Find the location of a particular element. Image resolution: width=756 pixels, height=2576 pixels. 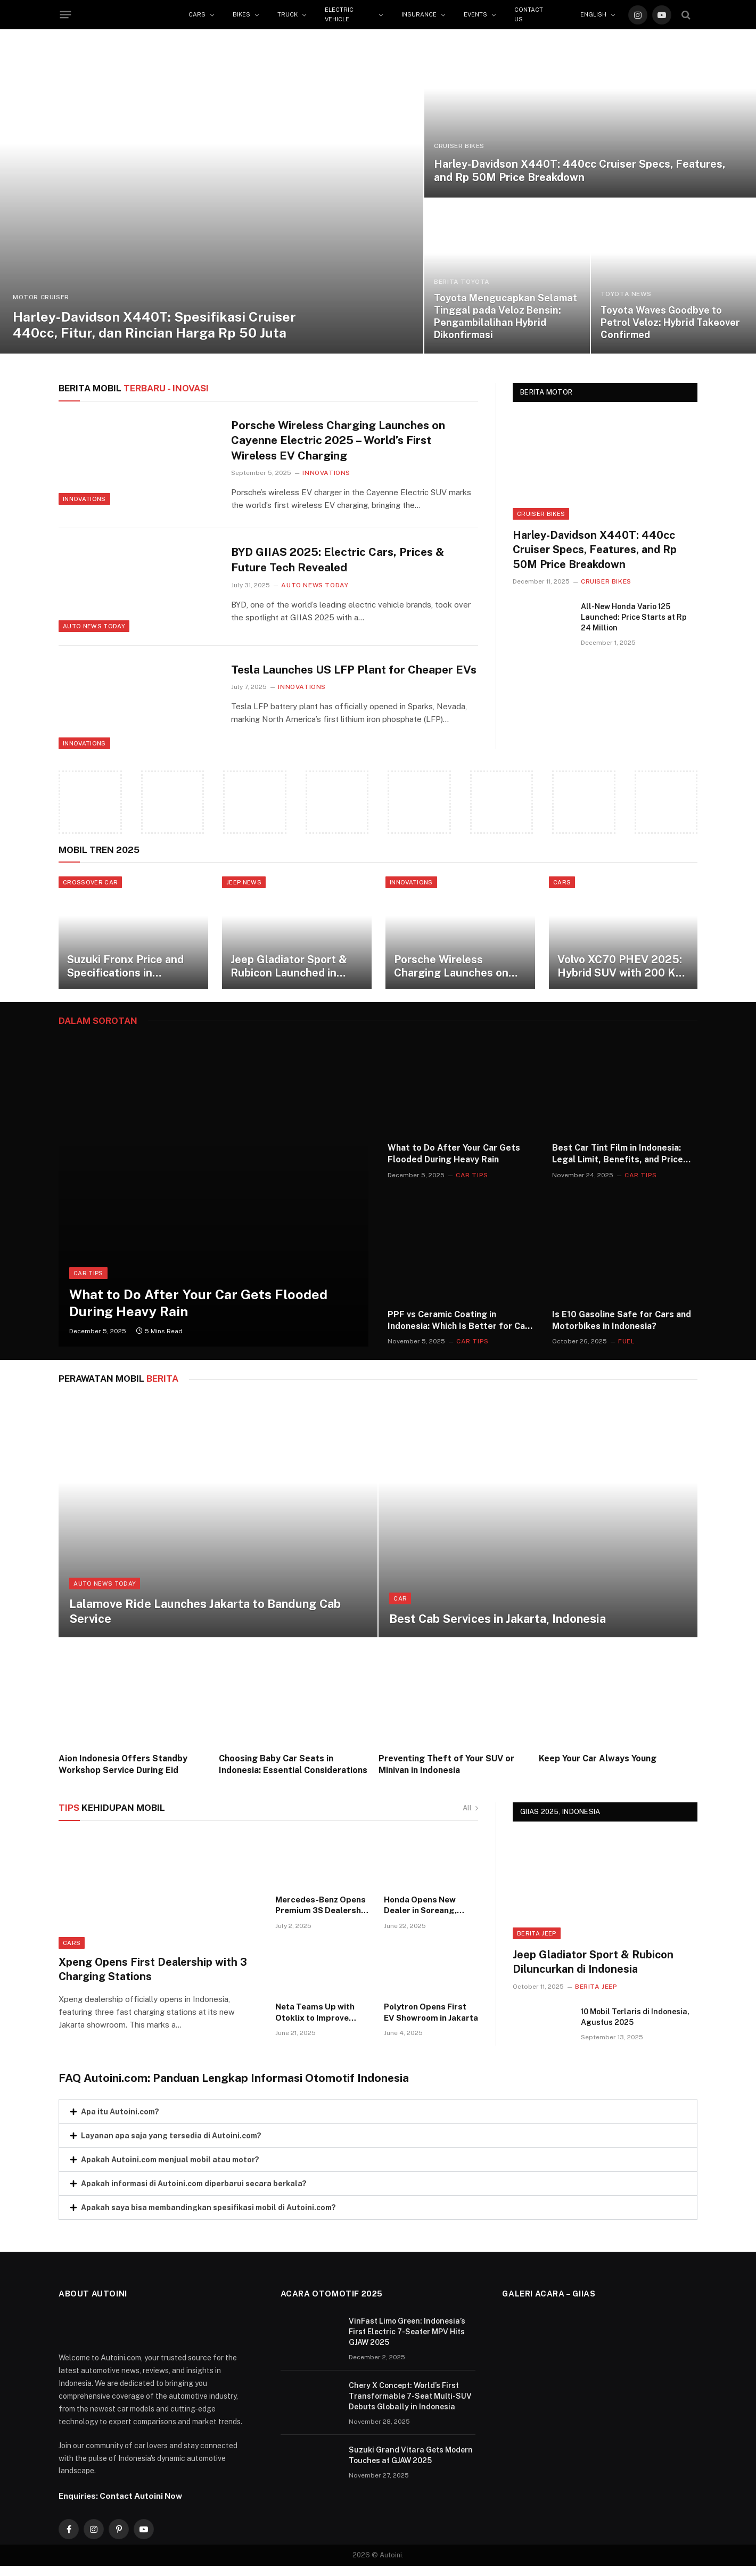

10 Mobil Terlaris di Indonesia, Agustus 2025 is located at coordinates (635, 2024).